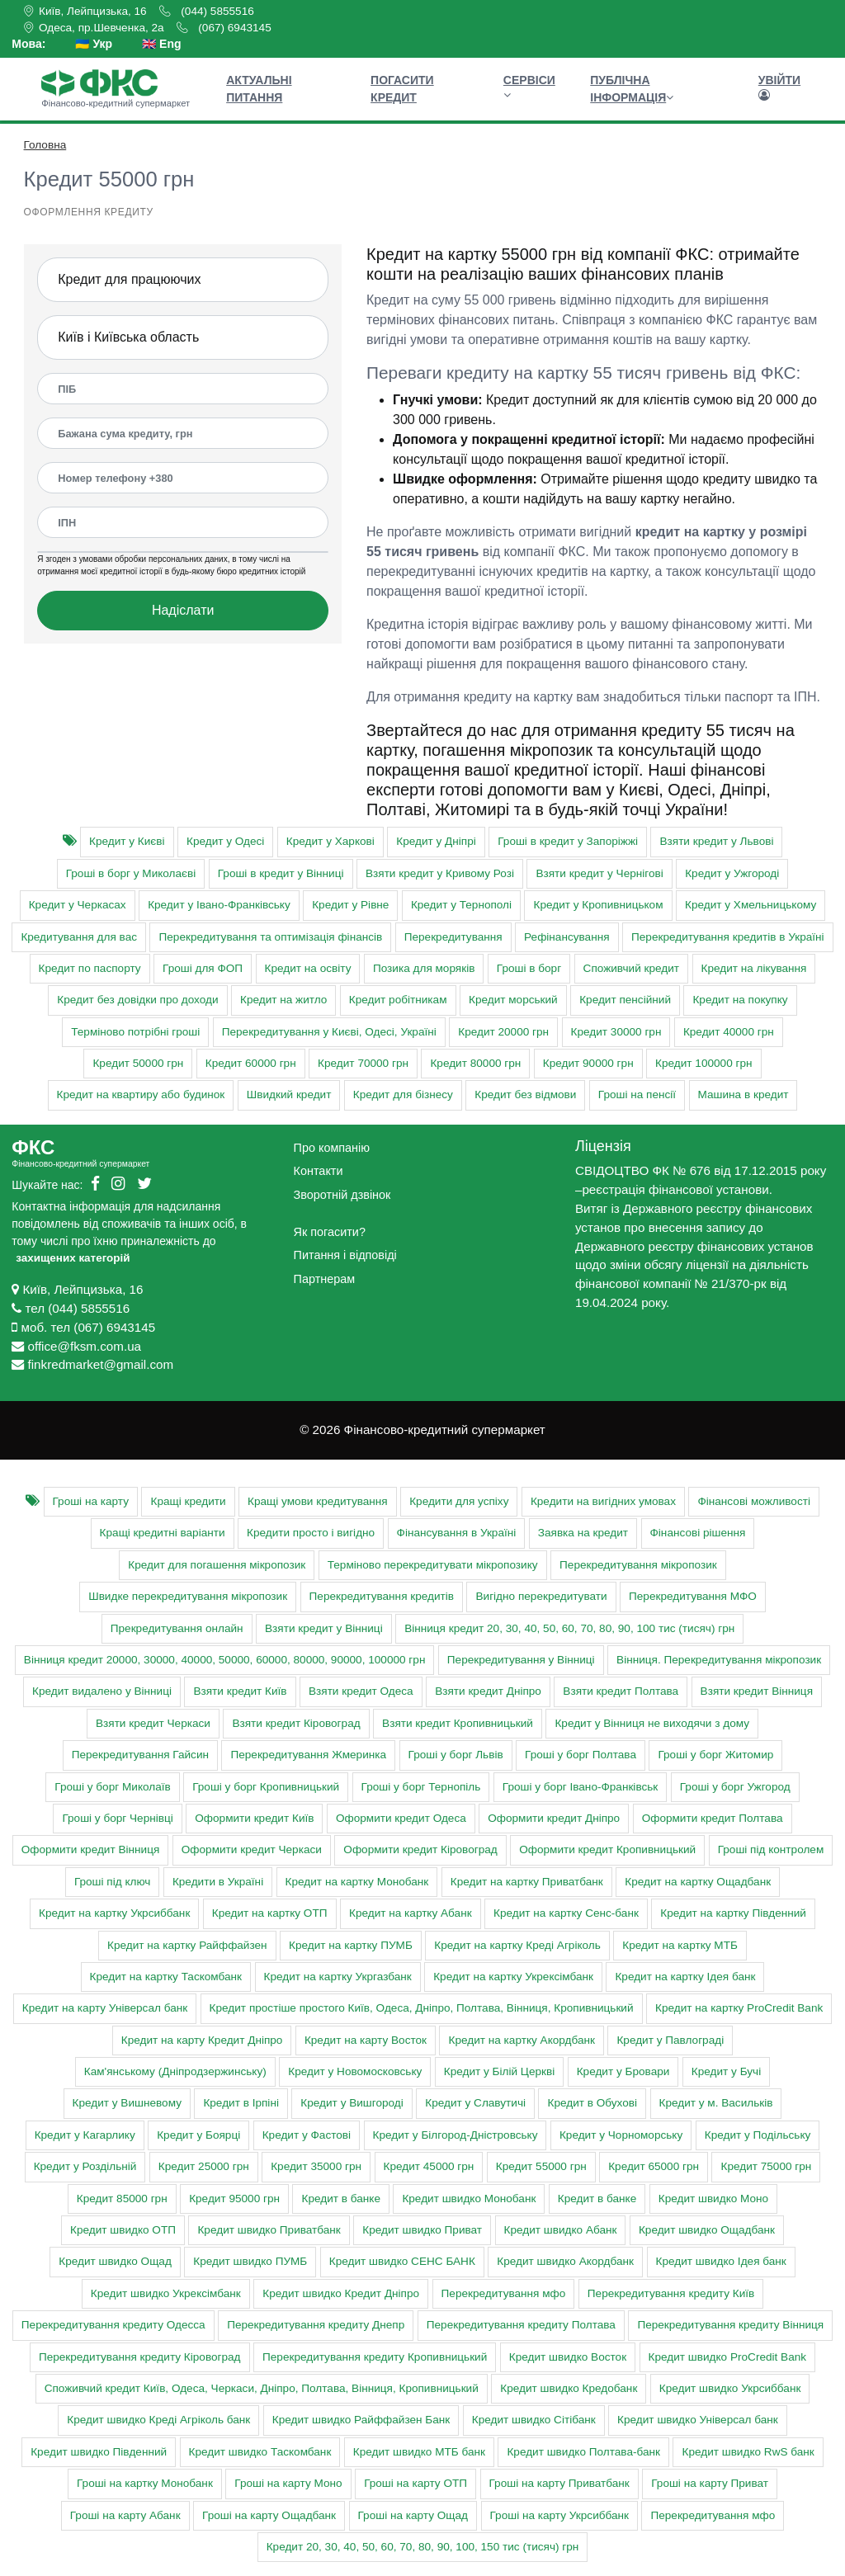  I want to click on Кращі умови кредитування, so click(318, 1501).